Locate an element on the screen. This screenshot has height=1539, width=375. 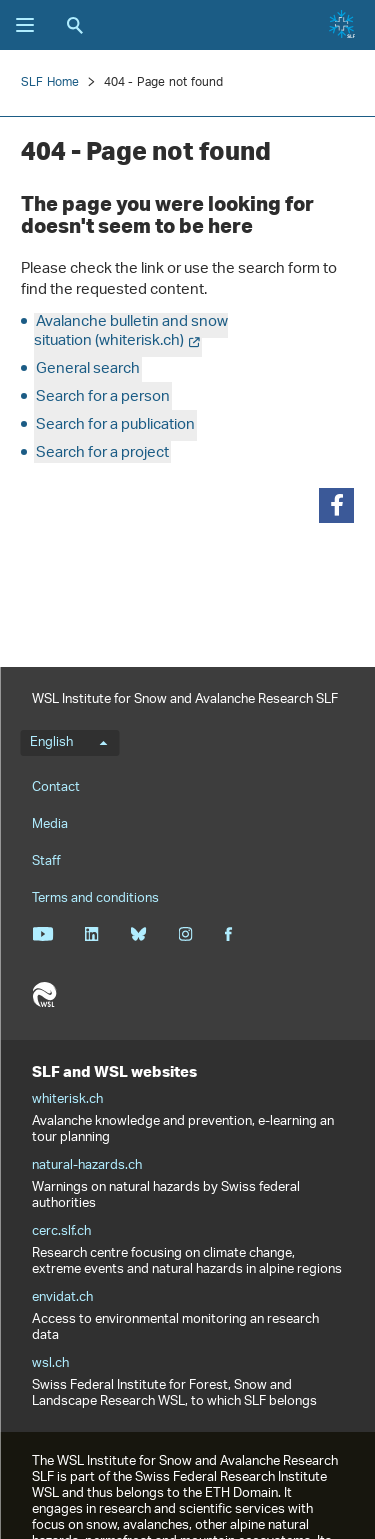
Avalanche bulletin and snow situation (whiterisk.ch) is located at coordinates (131, 332).